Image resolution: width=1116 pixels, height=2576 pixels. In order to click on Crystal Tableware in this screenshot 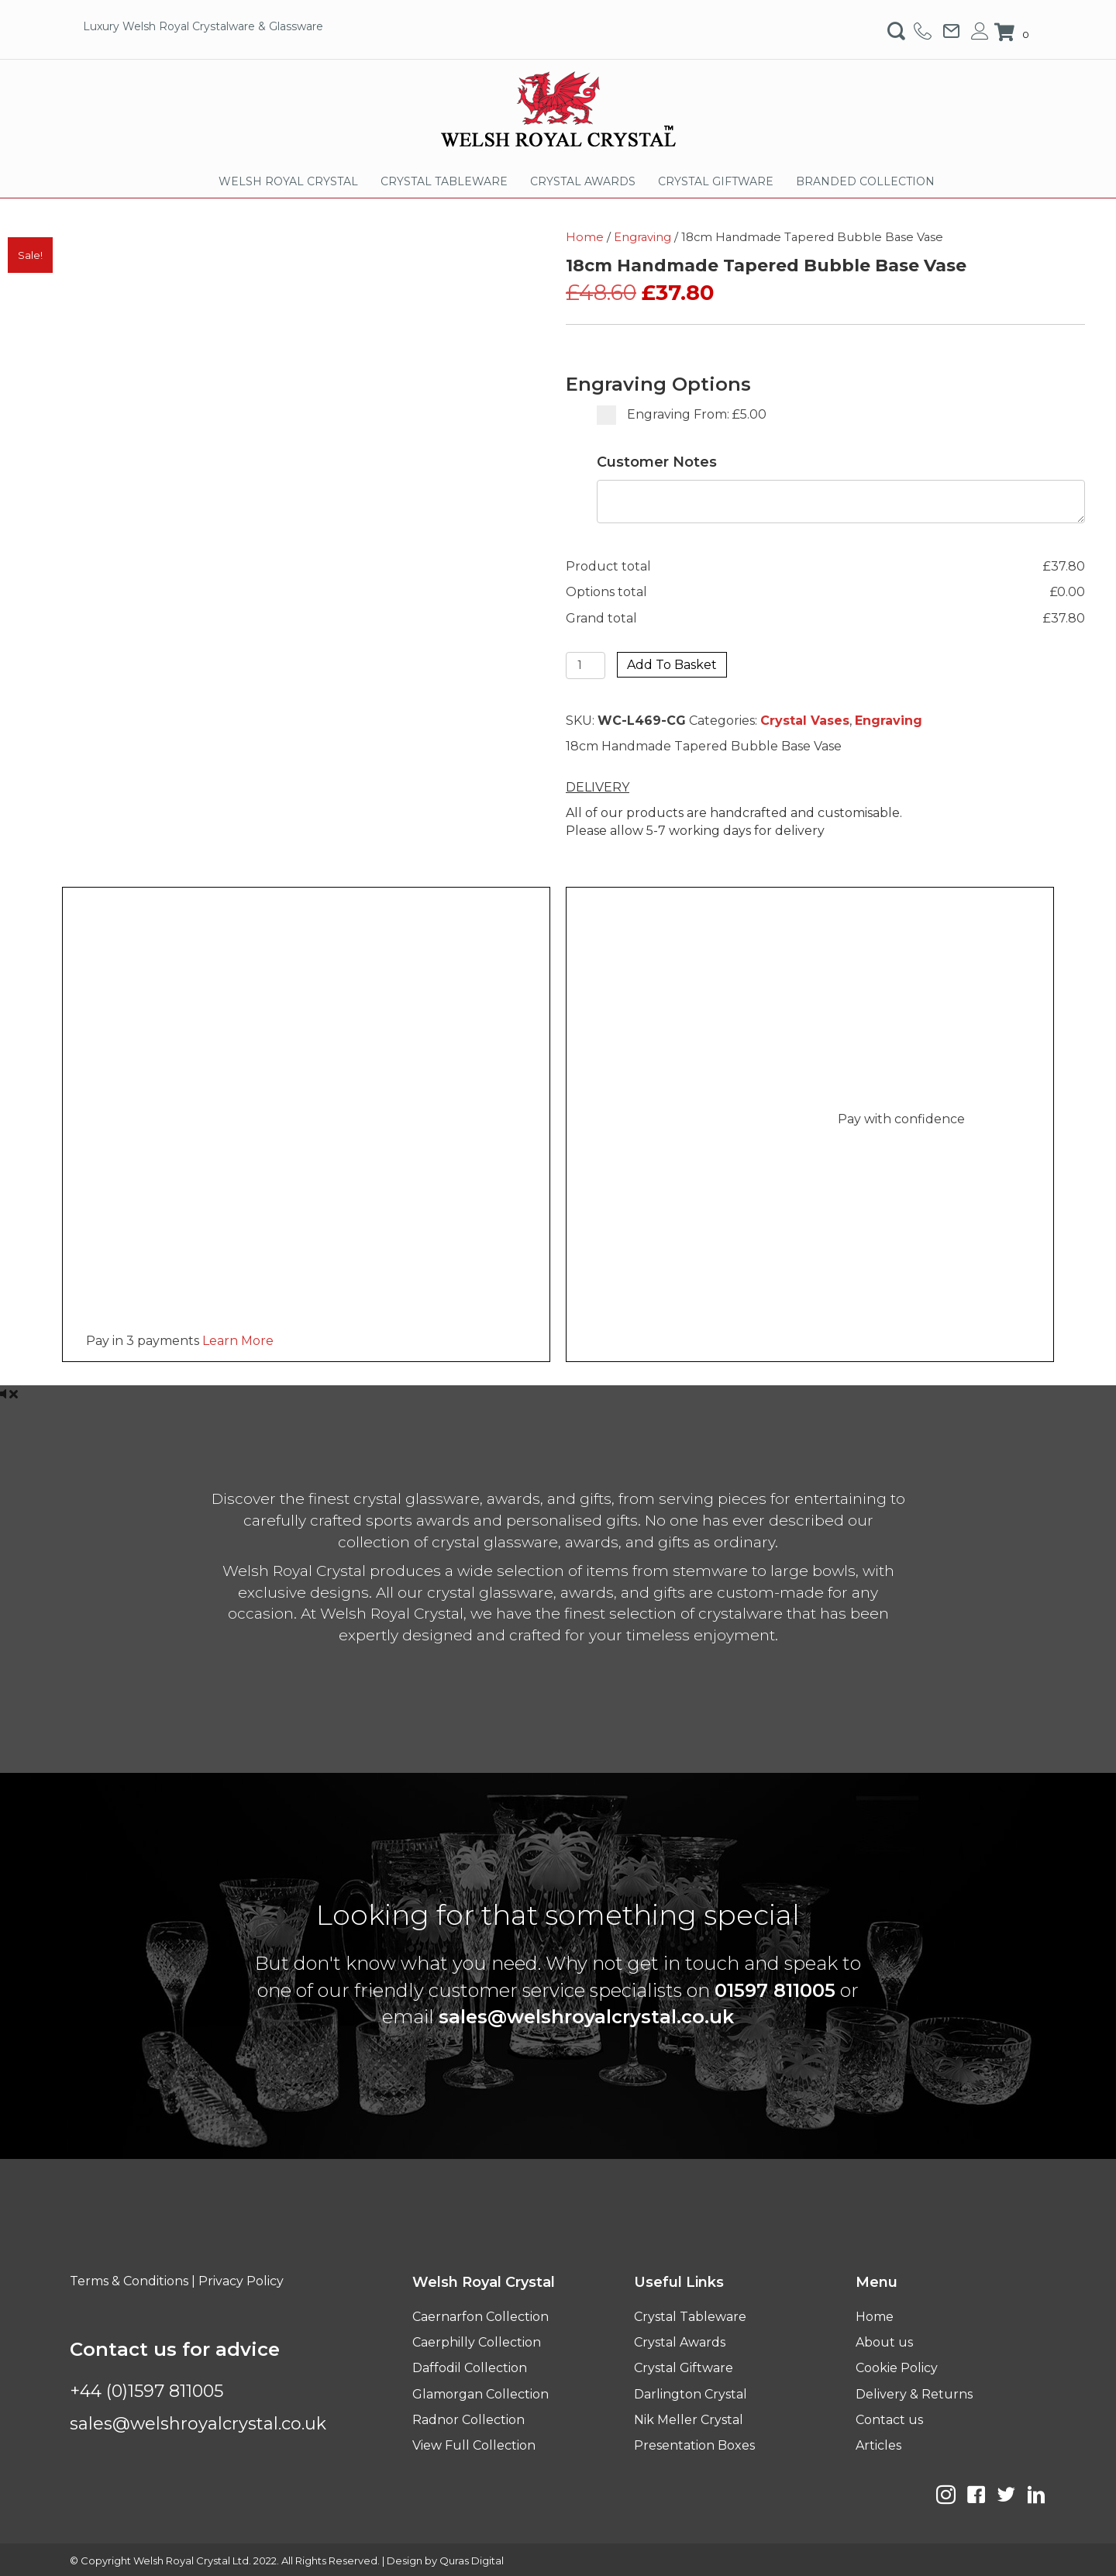, I will do `click(690, 2316)`.